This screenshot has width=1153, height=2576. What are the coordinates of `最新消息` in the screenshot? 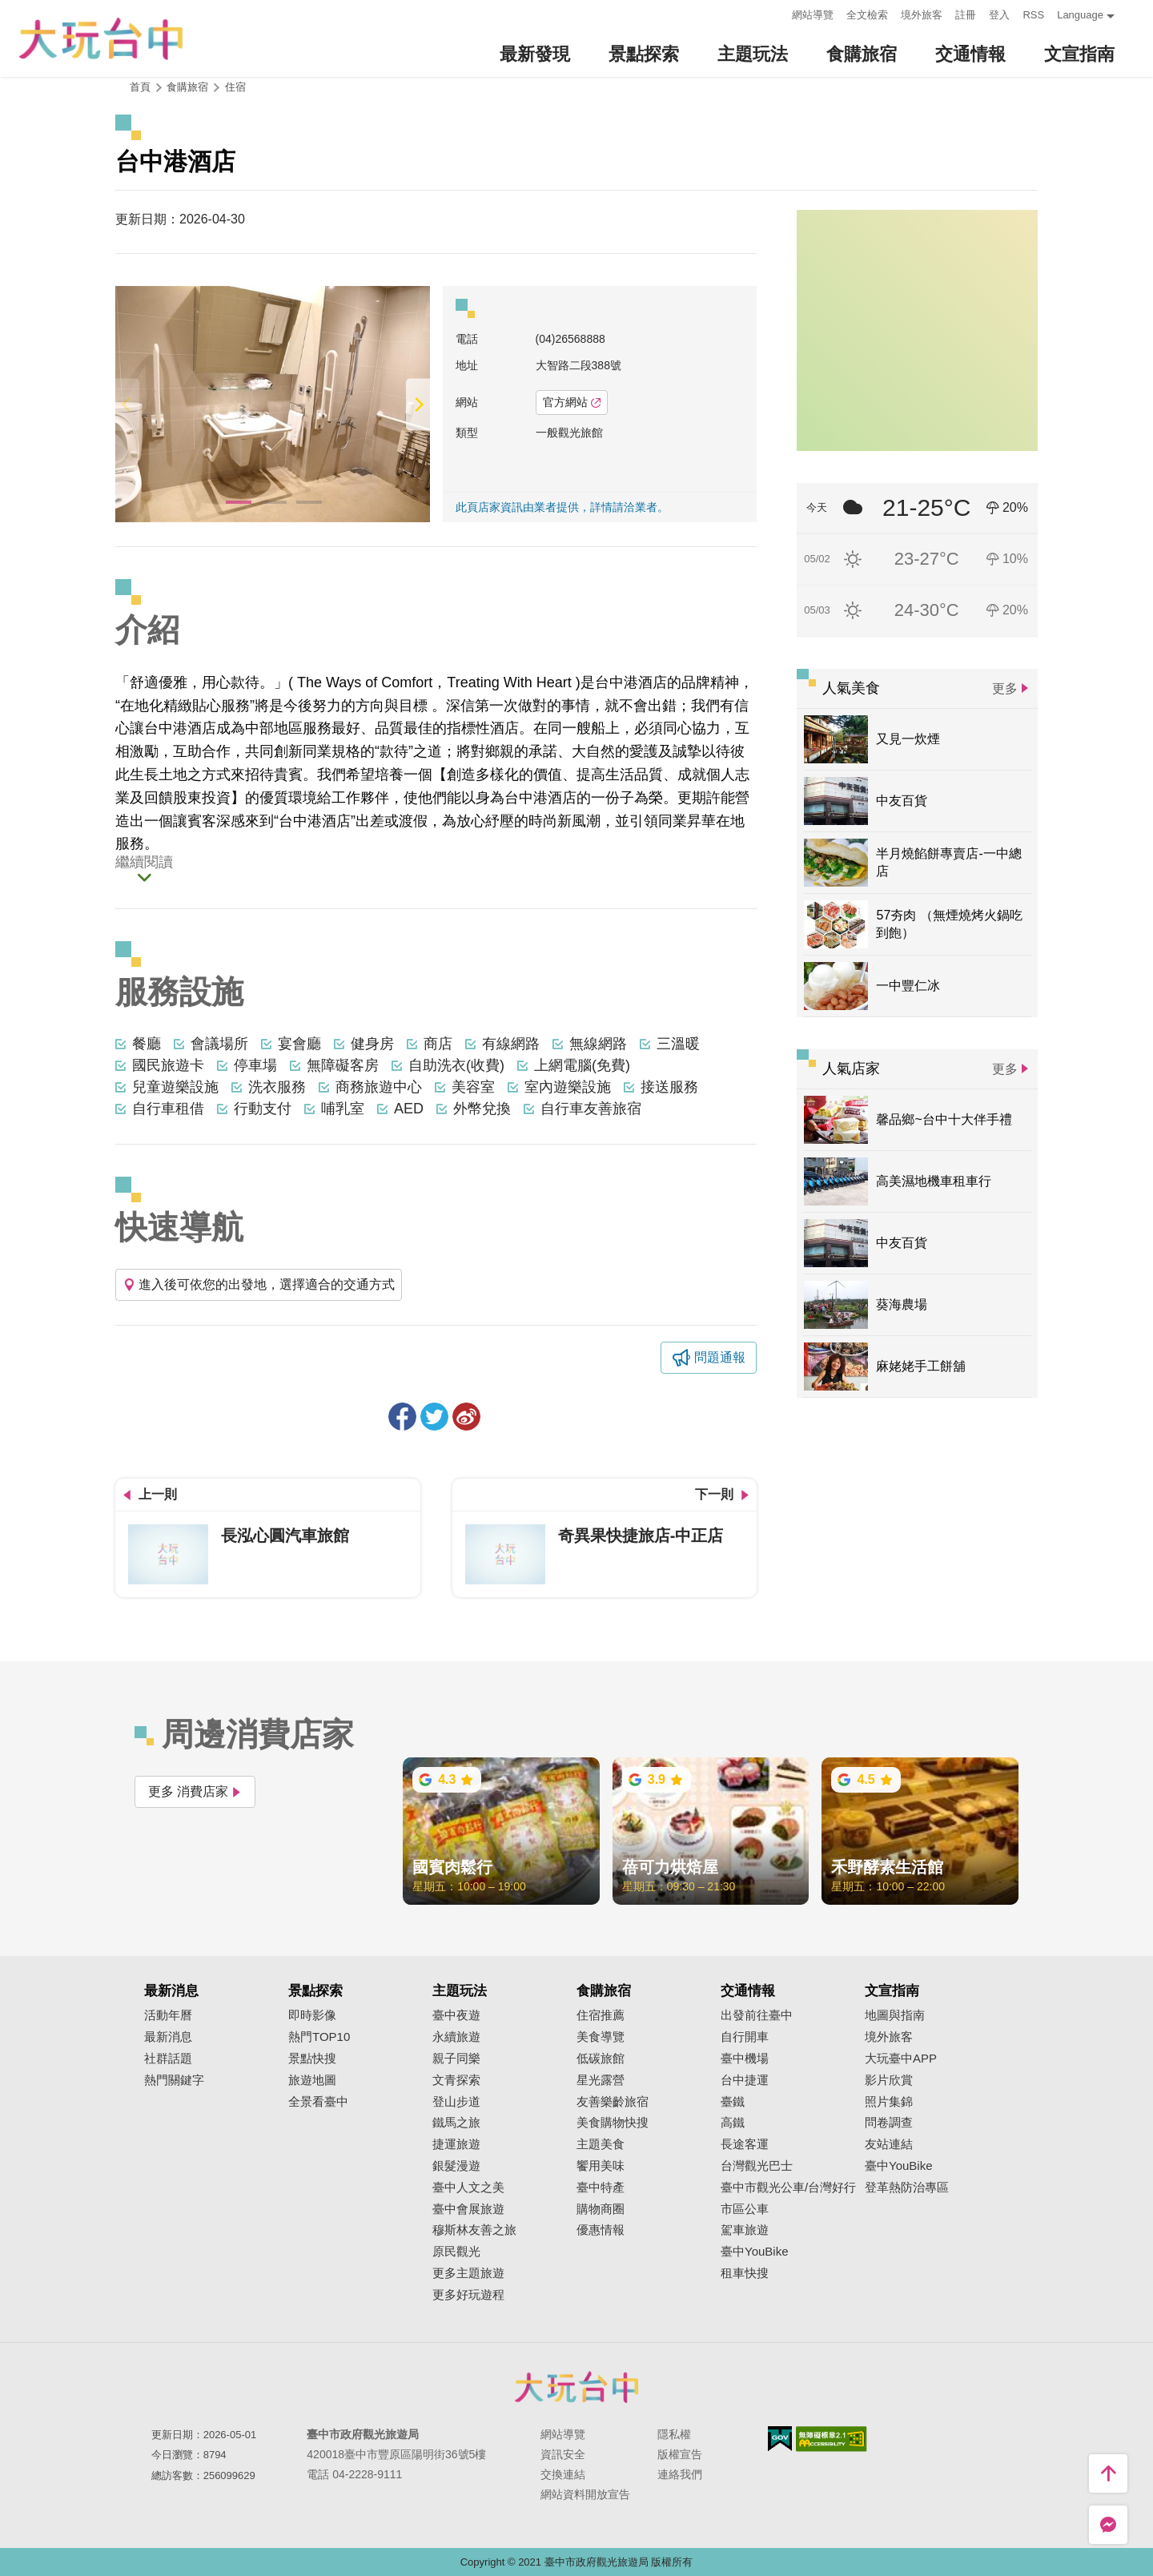 It's located at (168, 2037).